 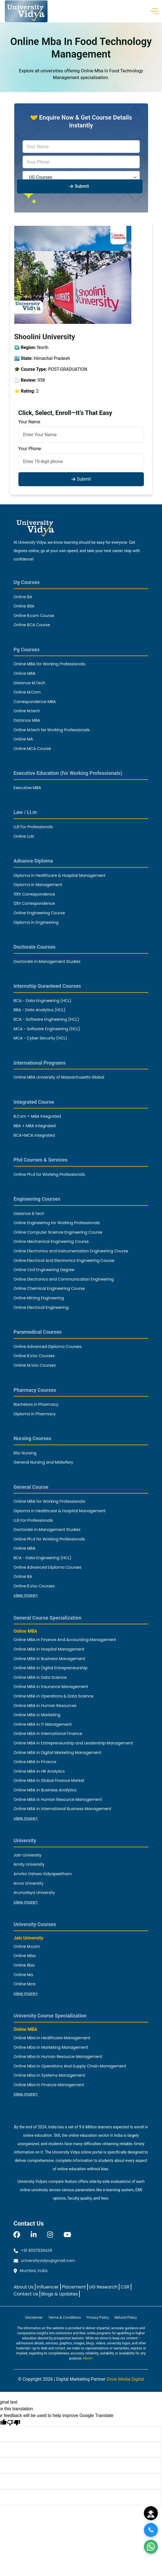 What do you see at coordinates (57, 1223) in the screenshot?
I see `Online Engineering for Working Professionals` at bounding box center [57, 1223].